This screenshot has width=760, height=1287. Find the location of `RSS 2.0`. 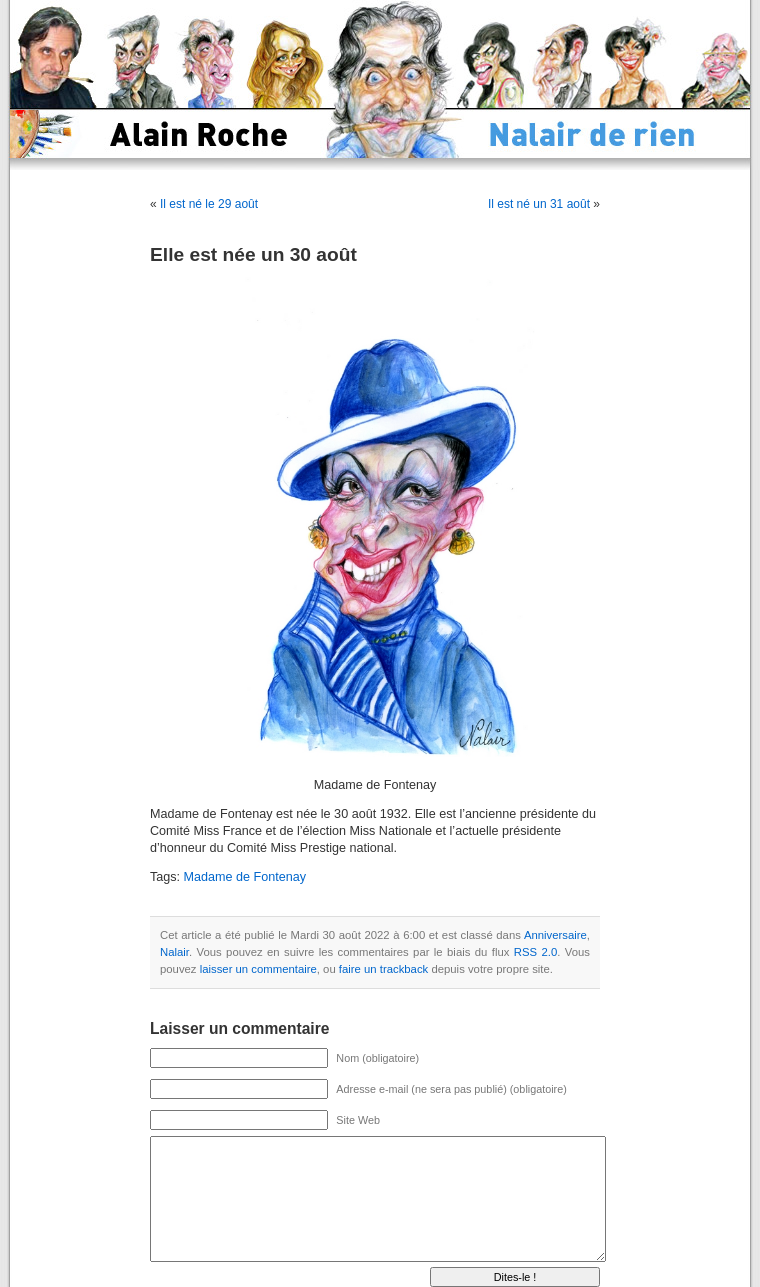

RSS 2.0 is located at coordinates (535, 952).